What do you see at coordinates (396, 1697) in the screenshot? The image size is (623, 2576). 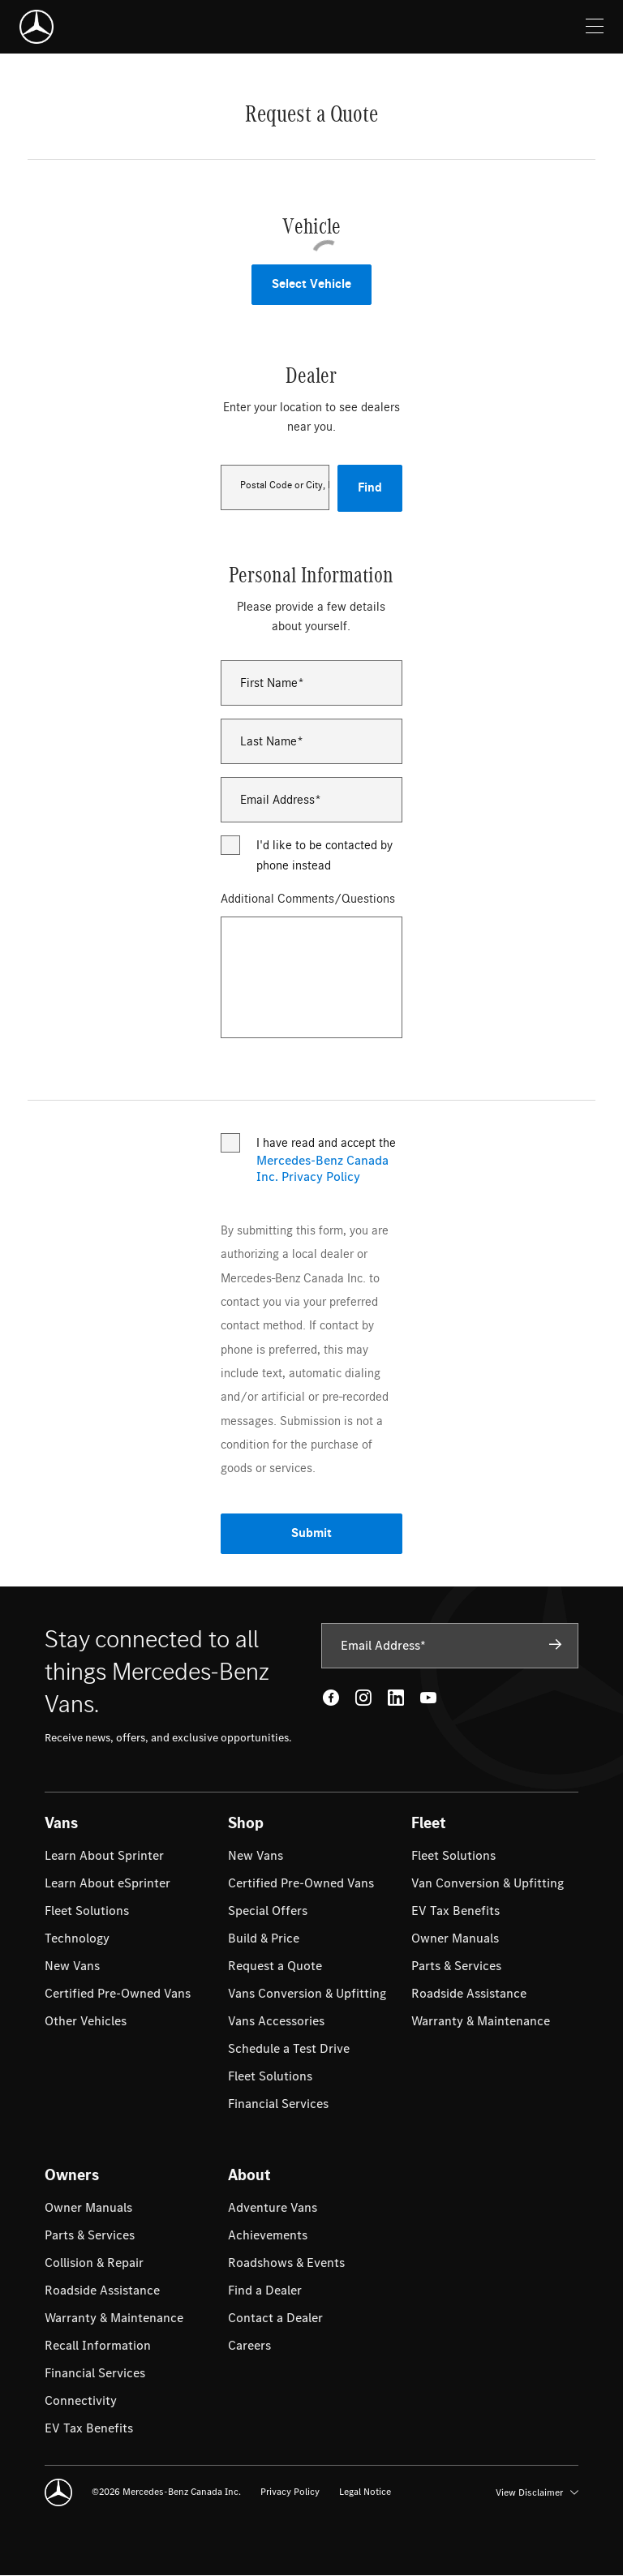 I see `[LinkedIn - open in new tab]` at bounding box center [396, 1697].